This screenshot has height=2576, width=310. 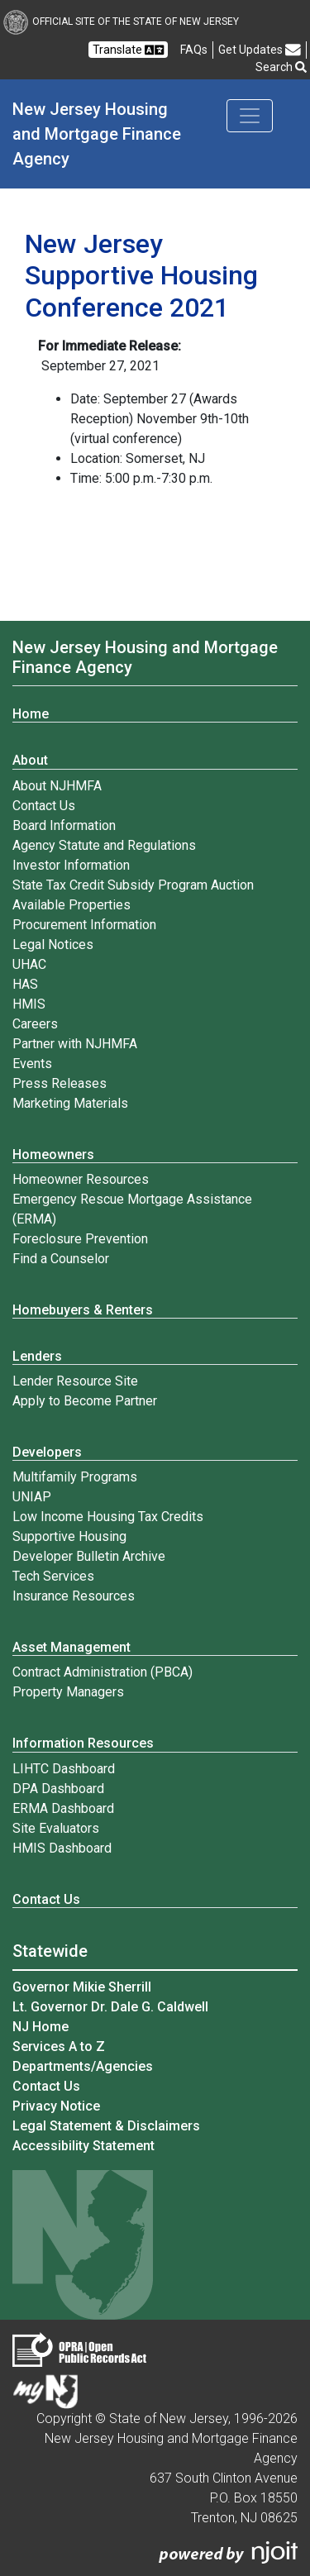 I want to click on Homeowner Resources, so click(x=80, y=1179).